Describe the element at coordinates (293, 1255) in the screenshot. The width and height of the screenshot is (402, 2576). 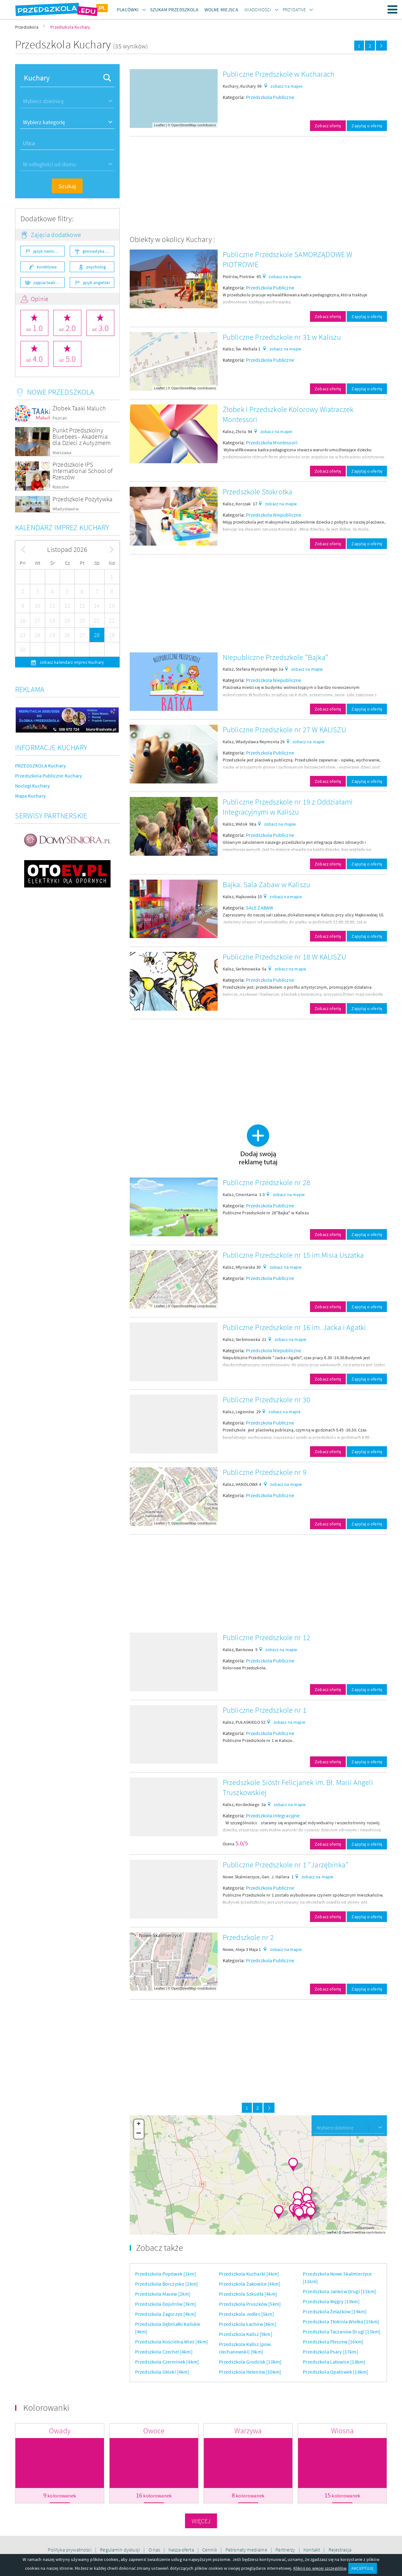
I see `Publiczne Przedszkole nr 15 im.Misia Uszatka` at that location.